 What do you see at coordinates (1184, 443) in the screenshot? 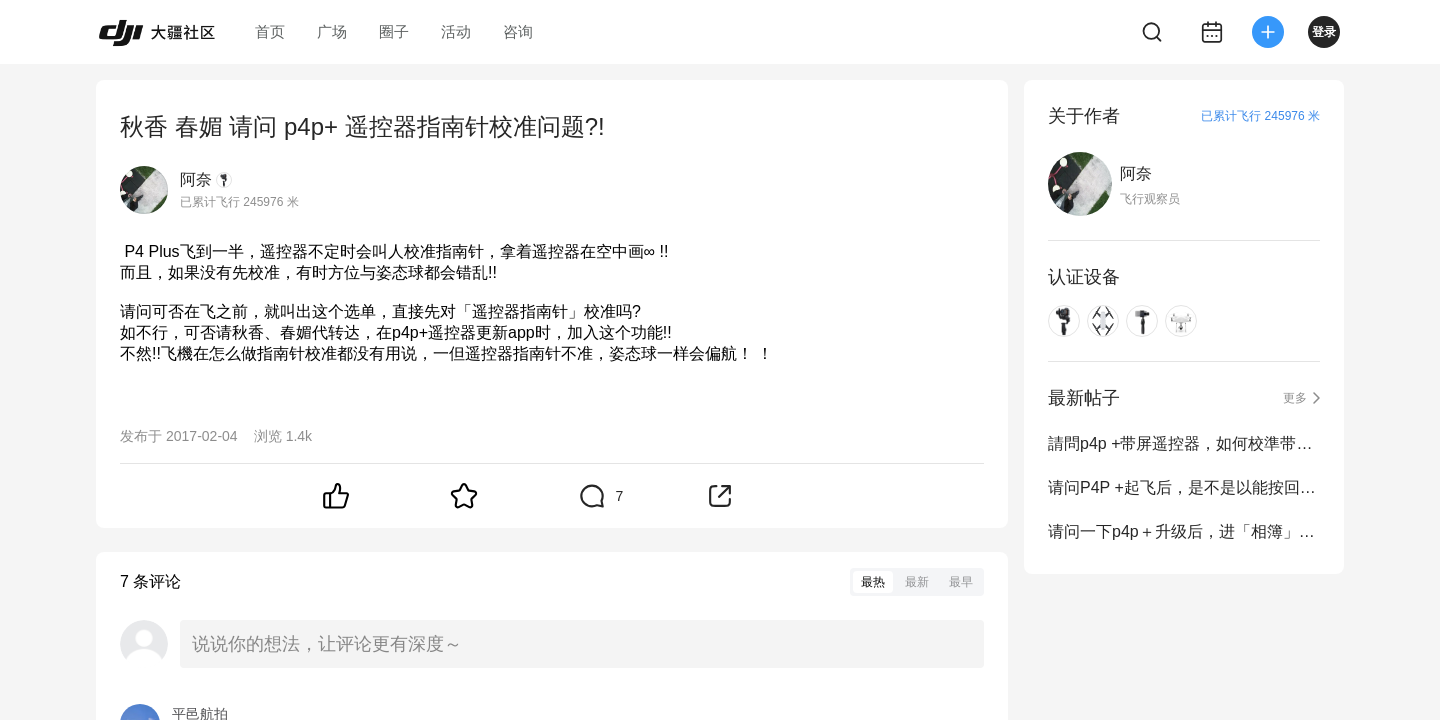
I see `請問p4p +带屏遥控器，如何校準带屏遥控器上的指南針??` at bounding box center [1184, 443].